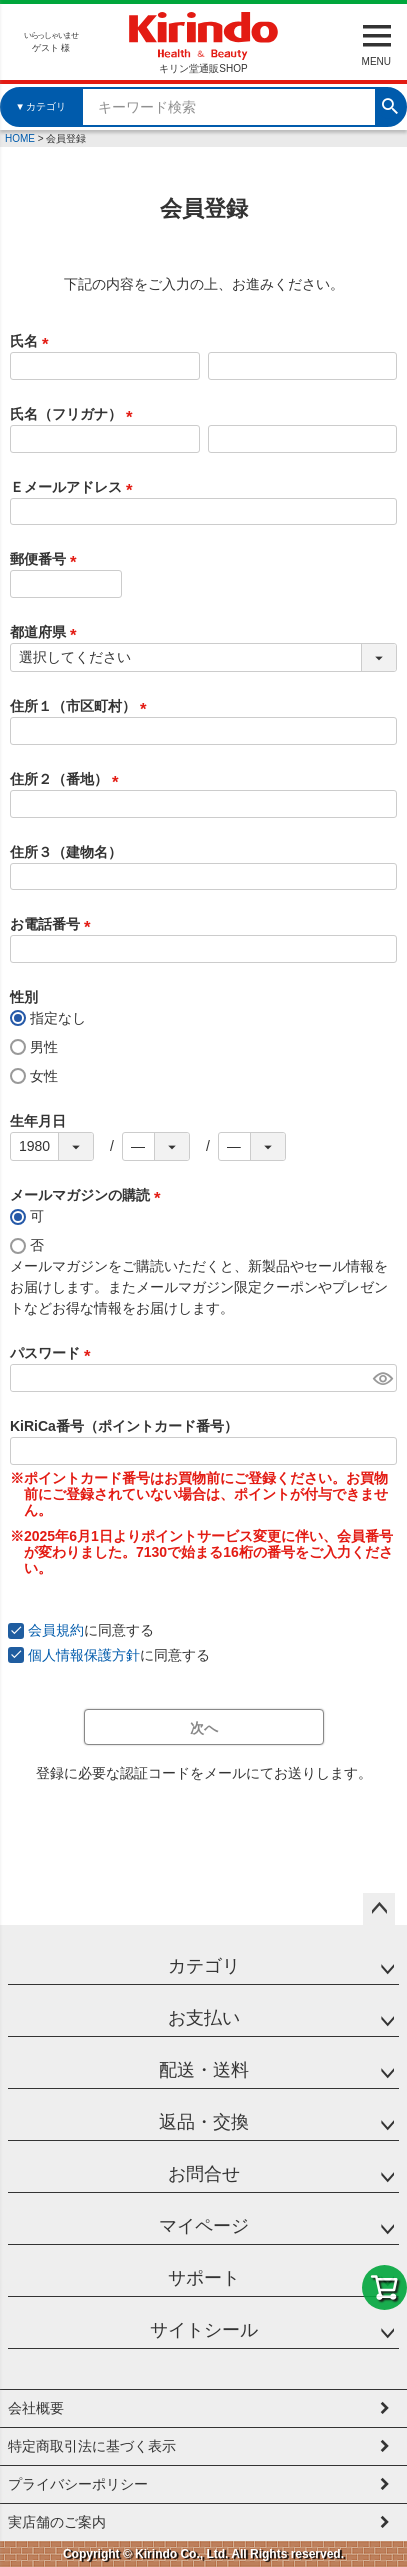  I want to click on [パスワードマスク切替], so click(382, 1378).